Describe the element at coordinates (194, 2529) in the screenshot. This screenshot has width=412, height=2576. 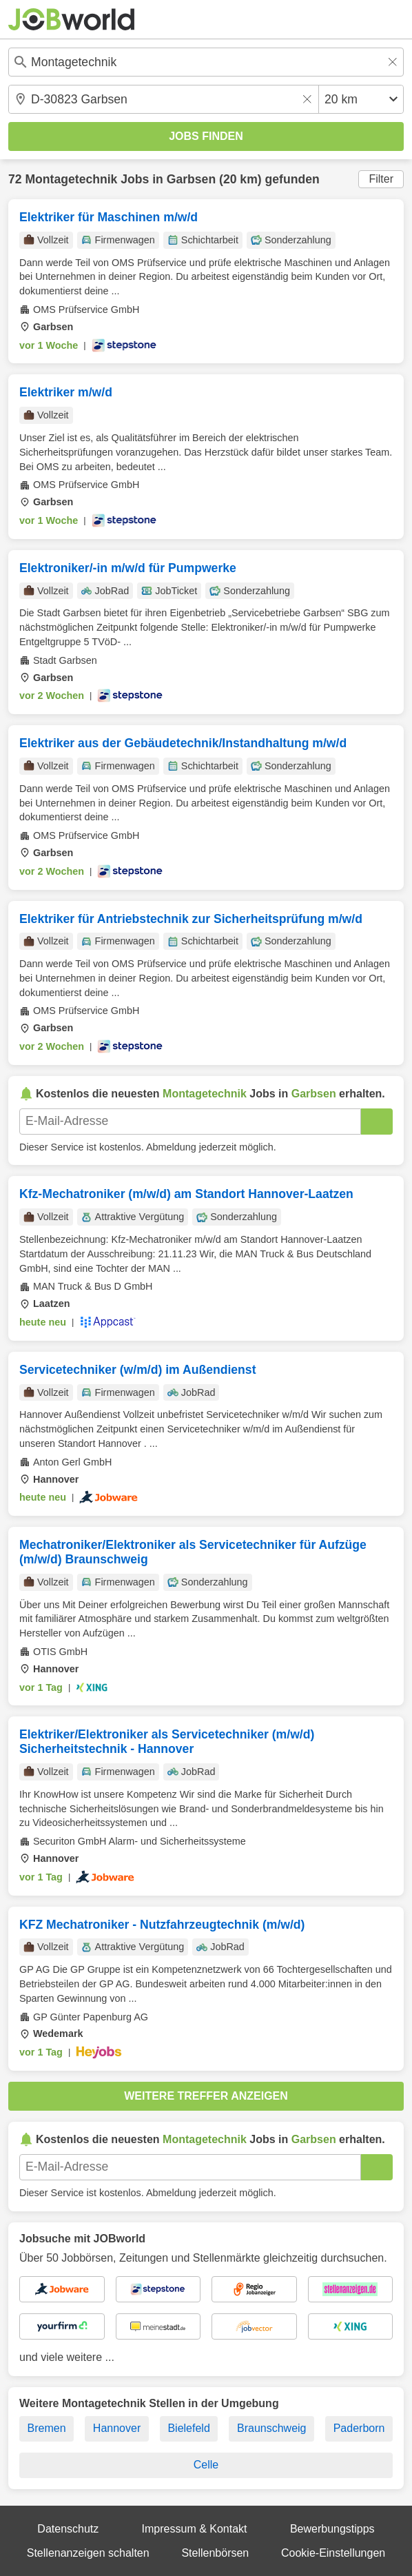
I see `Impressum & Kontakt` at that location.